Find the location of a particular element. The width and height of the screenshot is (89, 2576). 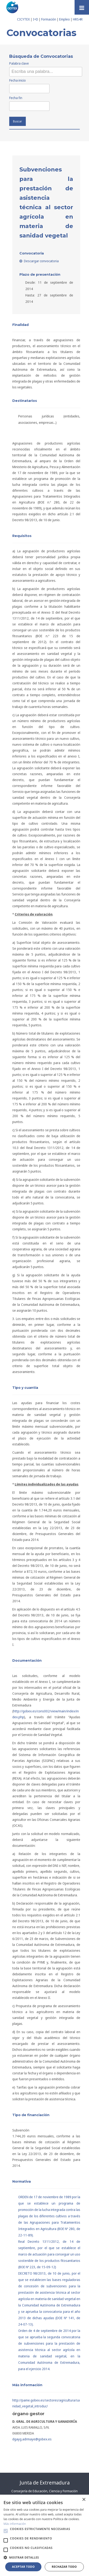

dgayg.adrmaye@gobex.es is located at coordinates (32, 2439).